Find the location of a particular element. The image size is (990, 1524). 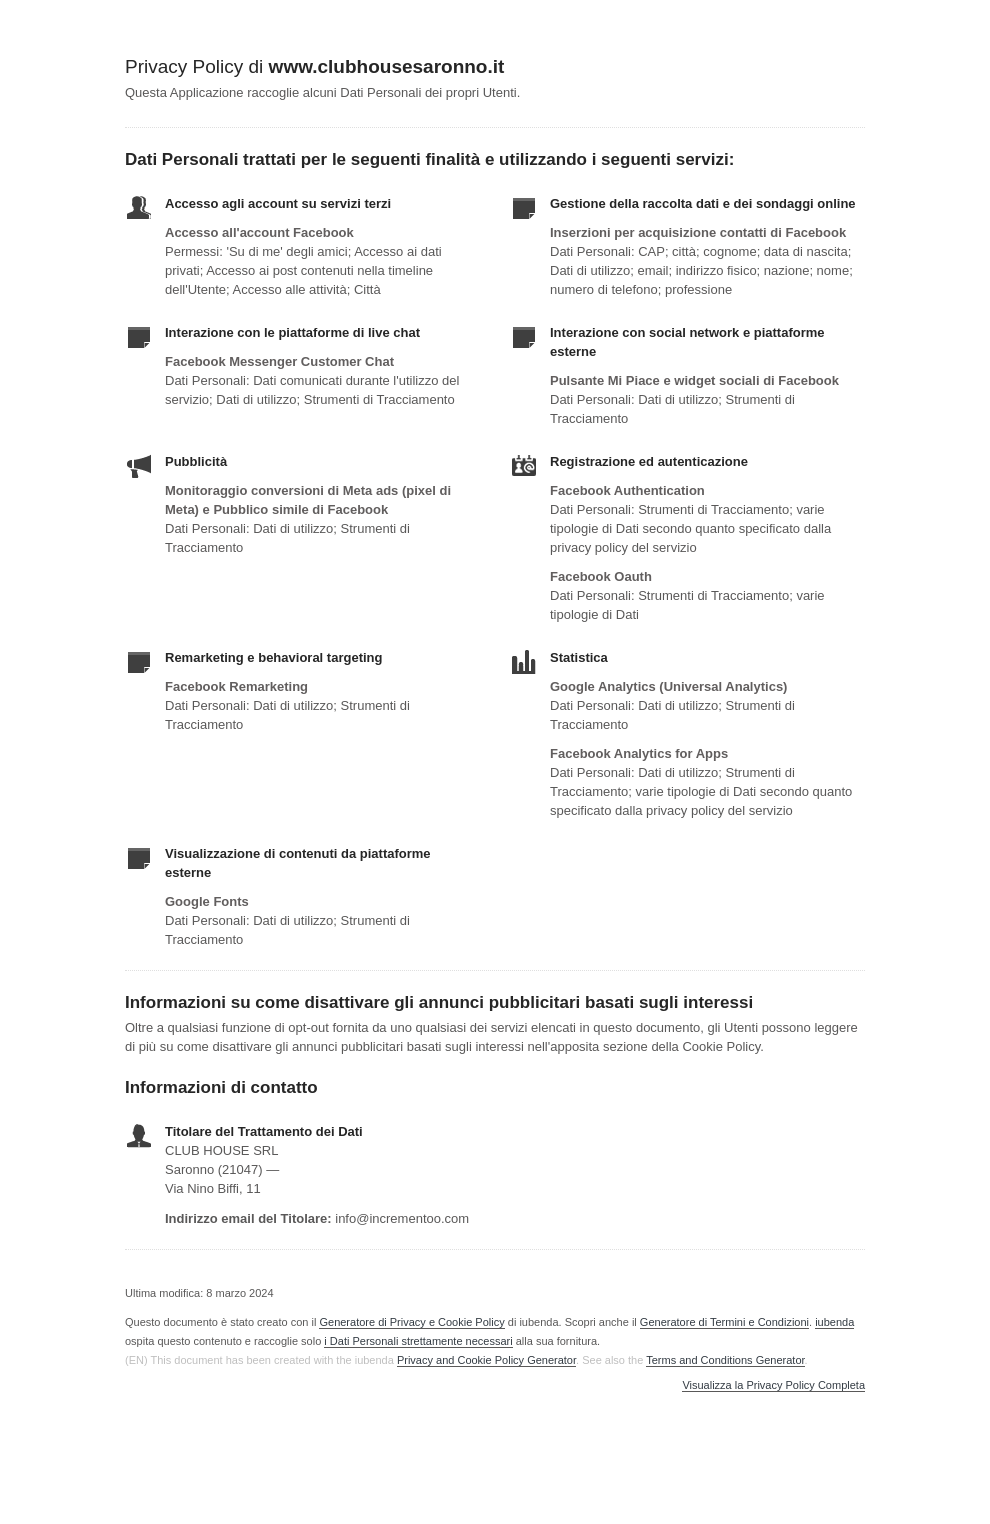

Privacy and Cookie Policy Generator is located at coordinates (486, 1360).